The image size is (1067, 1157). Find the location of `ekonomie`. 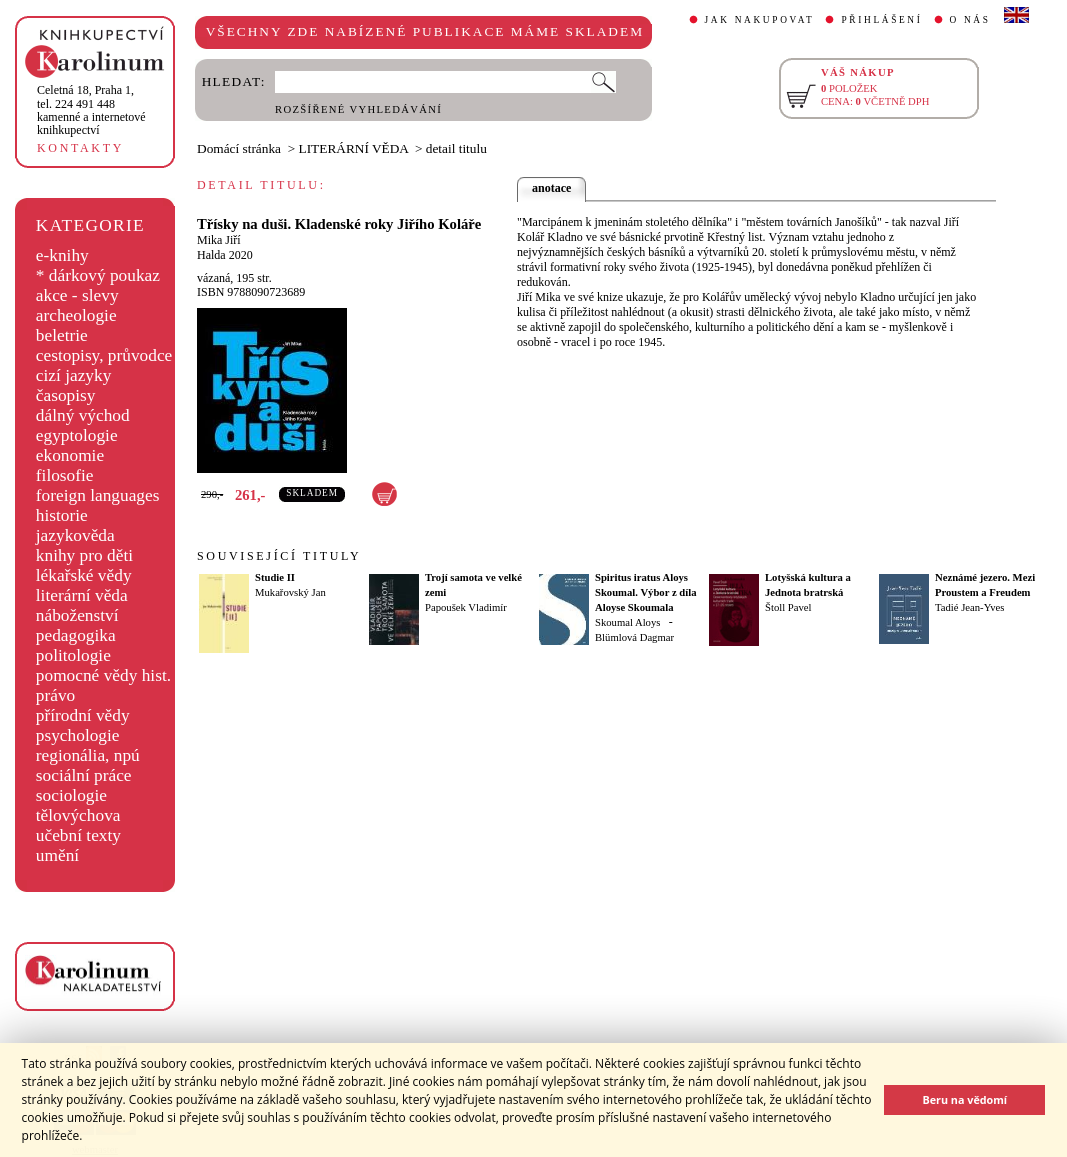

ekonomie is located at coordinates (70, 455).